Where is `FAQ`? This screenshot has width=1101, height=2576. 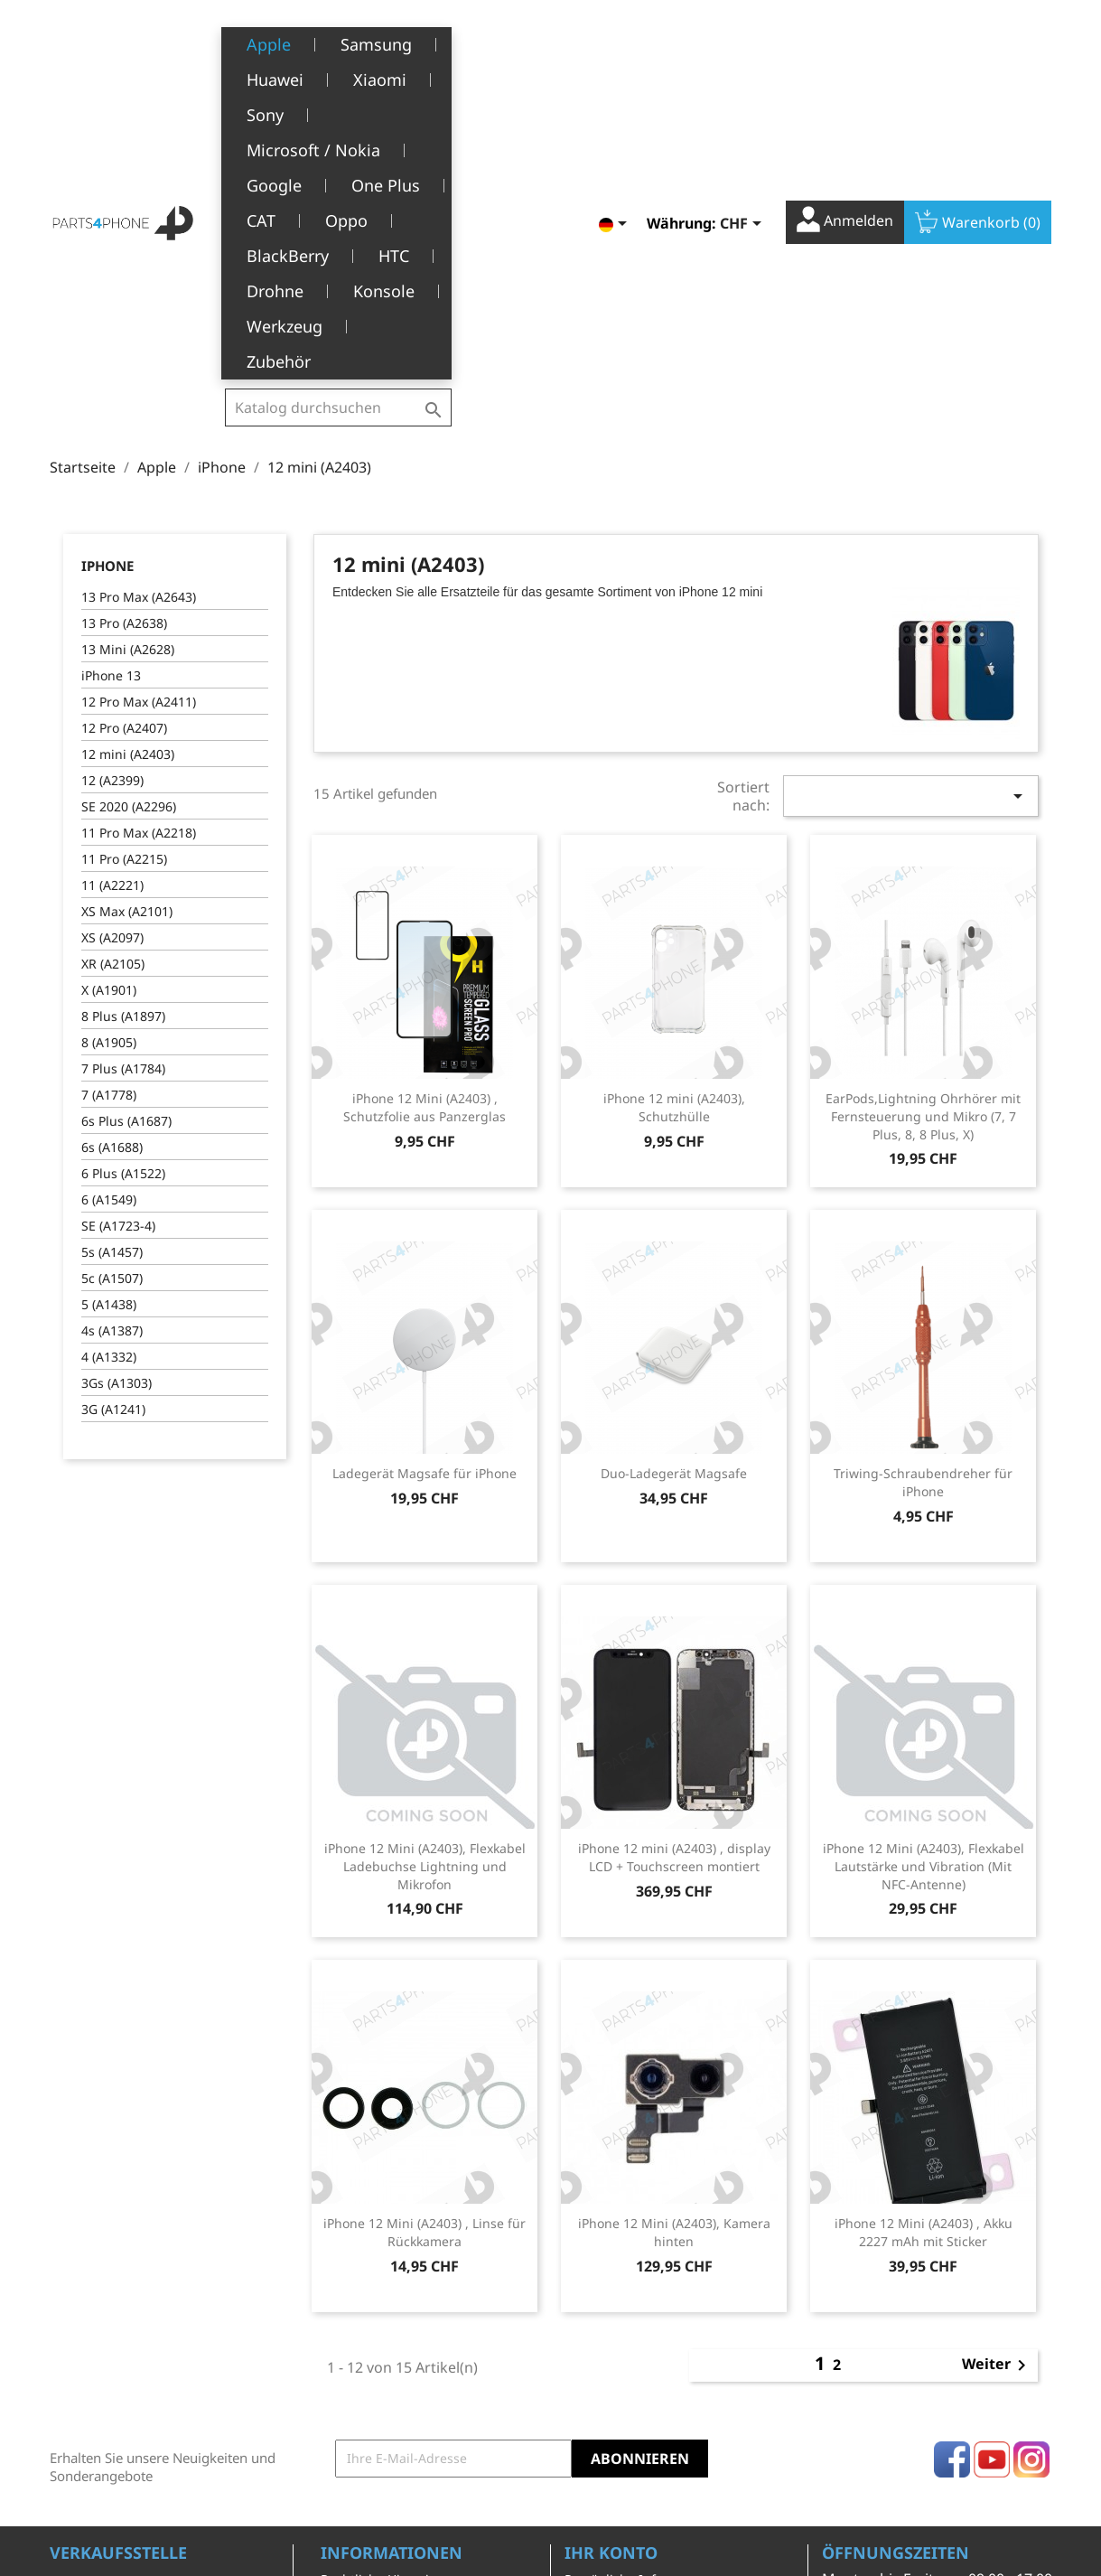
FAQ is located at coordinates (333, 2423).